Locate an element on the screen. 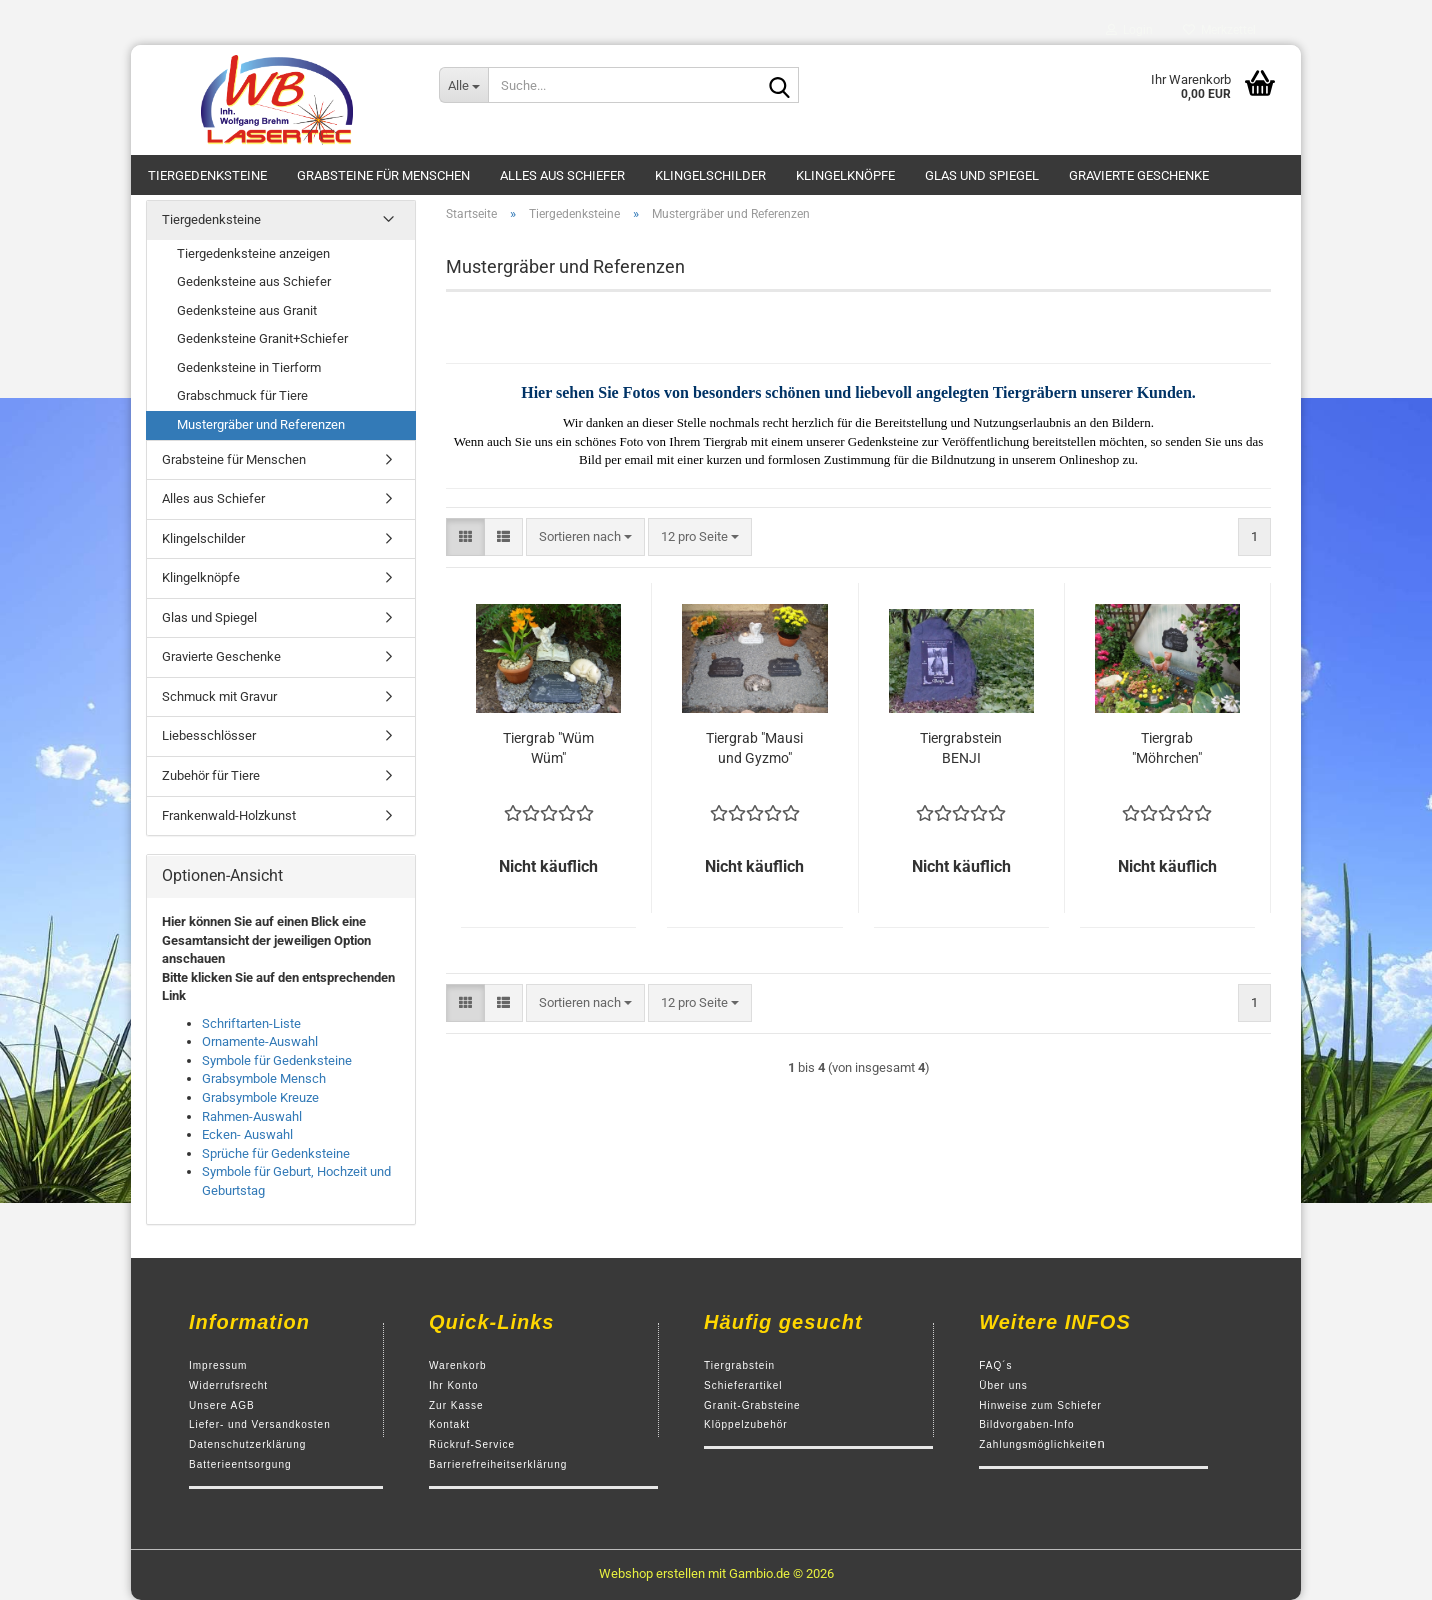 This screenshot has width=1432, height=1600. Gedenksteine Granit+Schiefer is located at coordinates (262, 338).